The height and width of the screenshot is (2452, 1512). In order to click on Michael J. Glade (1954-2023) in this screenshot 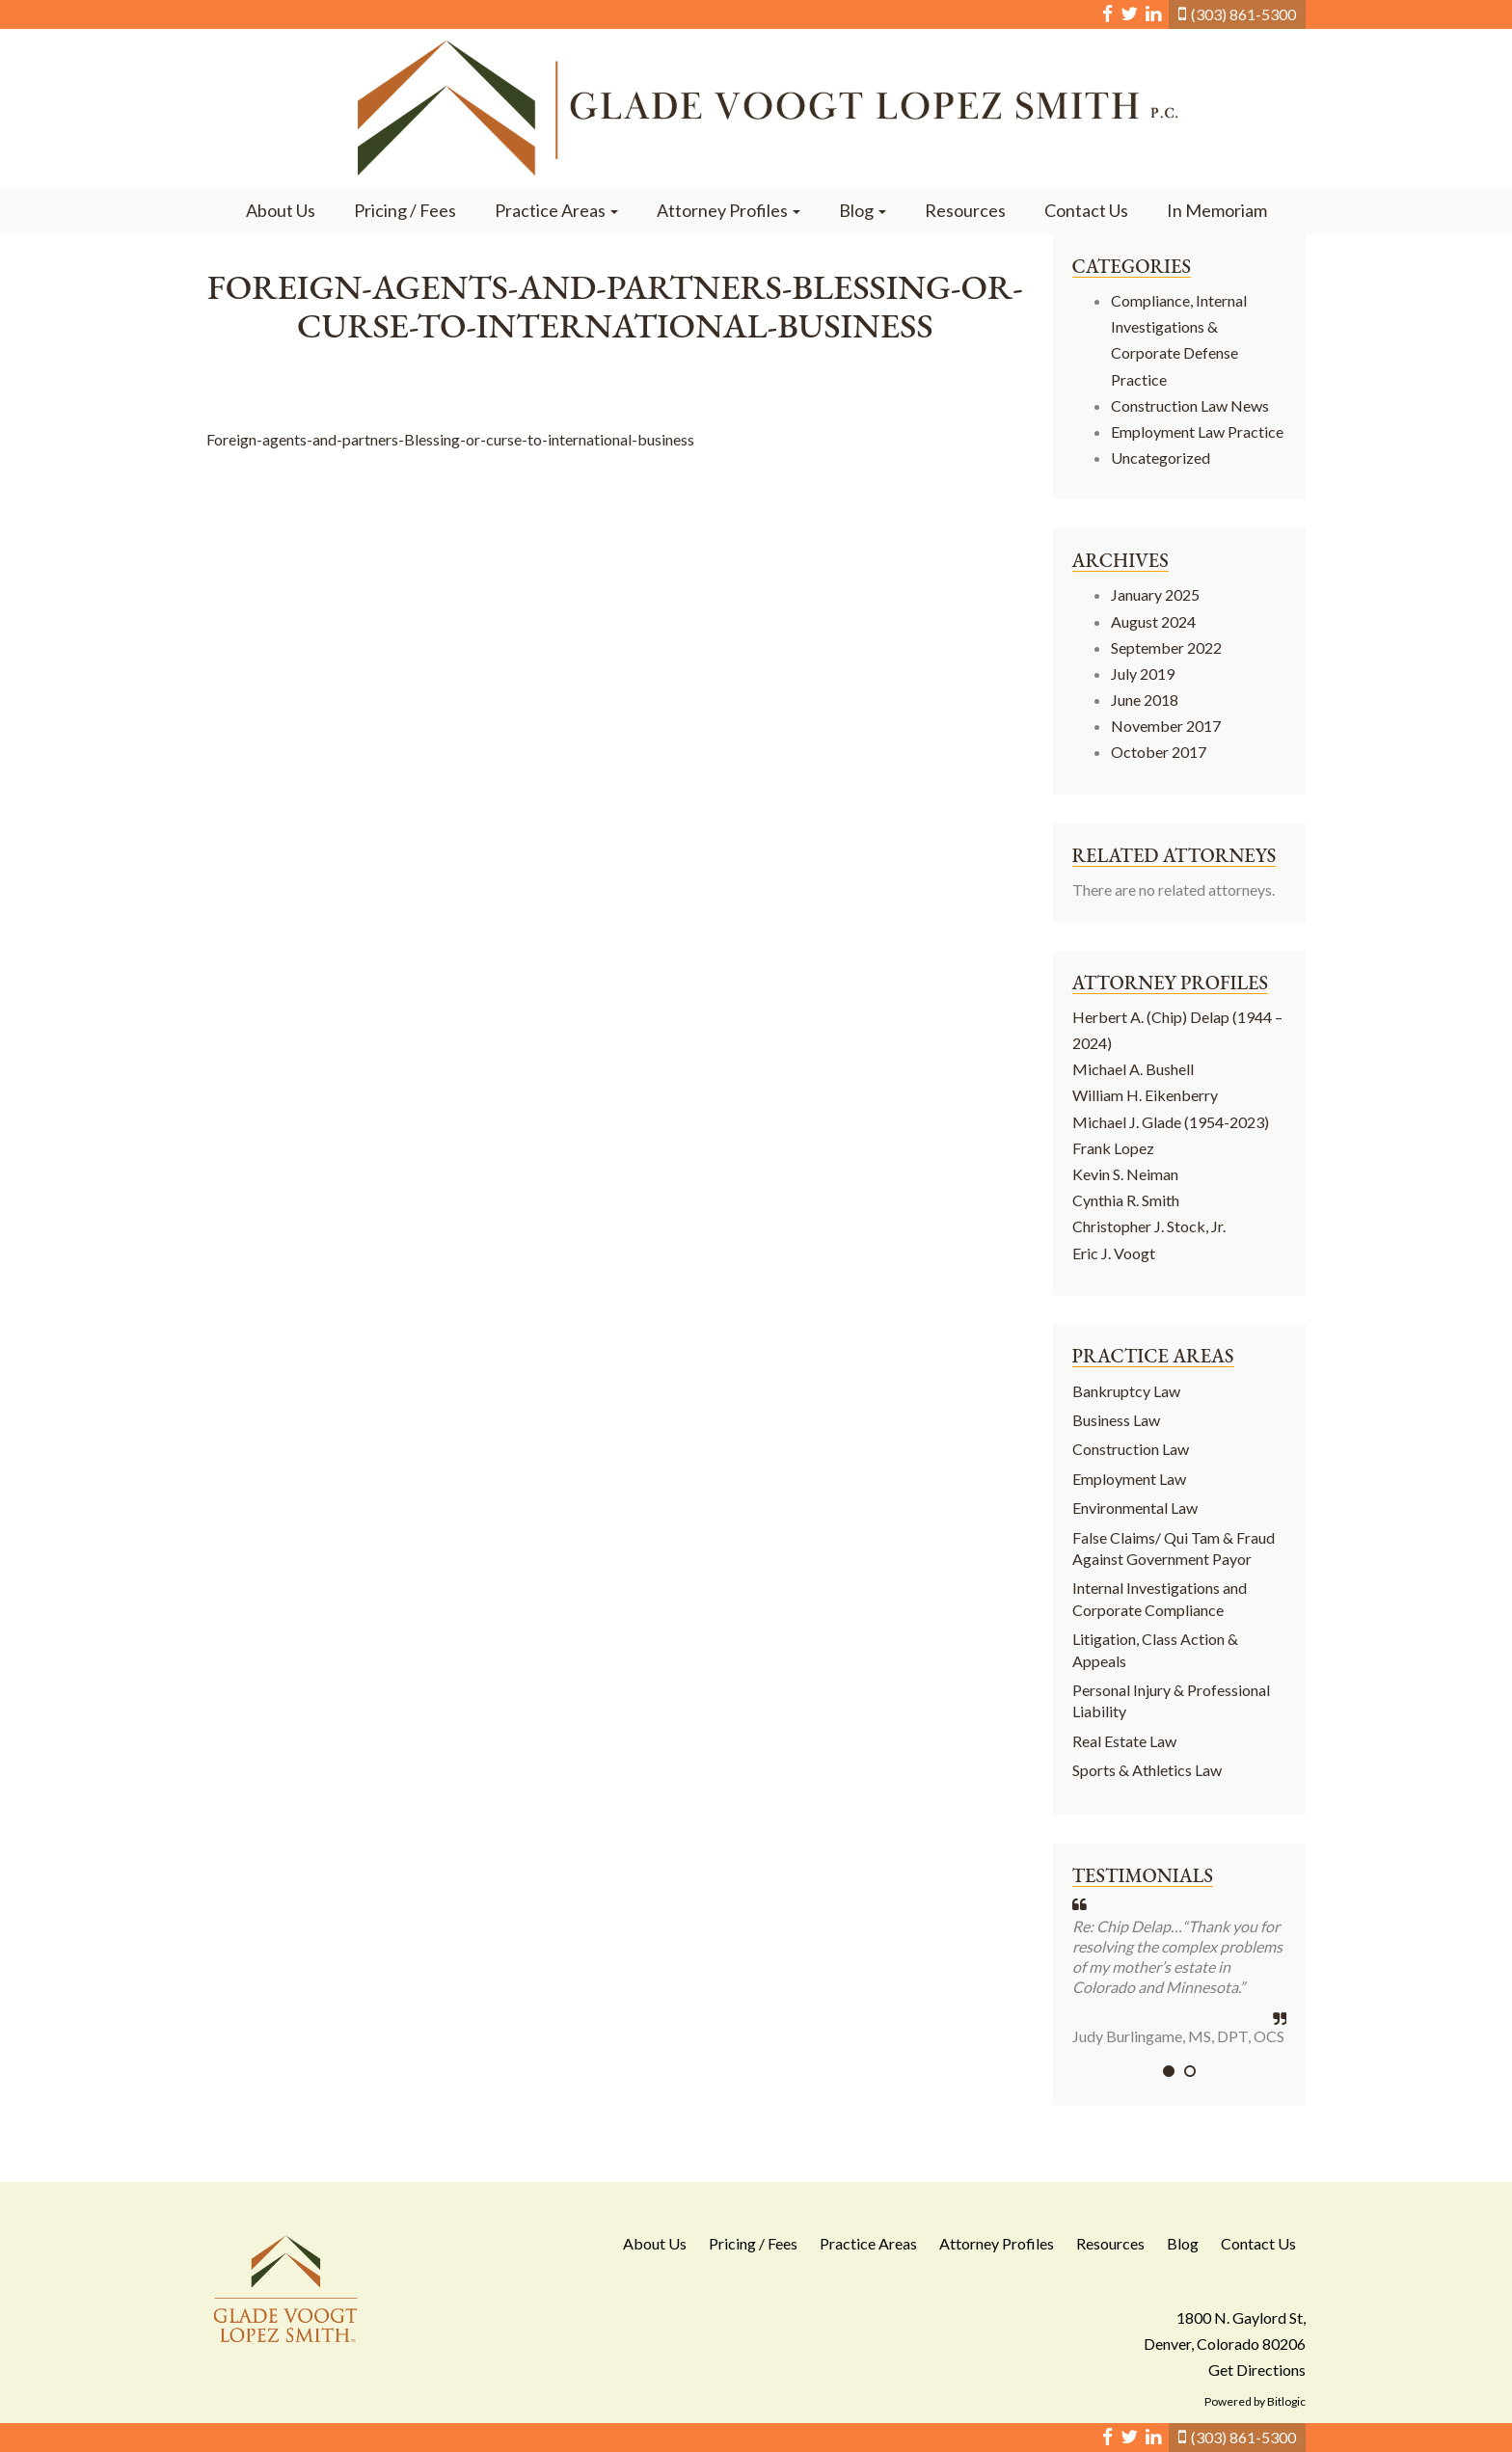, I will do `click(1170, 1122)`.